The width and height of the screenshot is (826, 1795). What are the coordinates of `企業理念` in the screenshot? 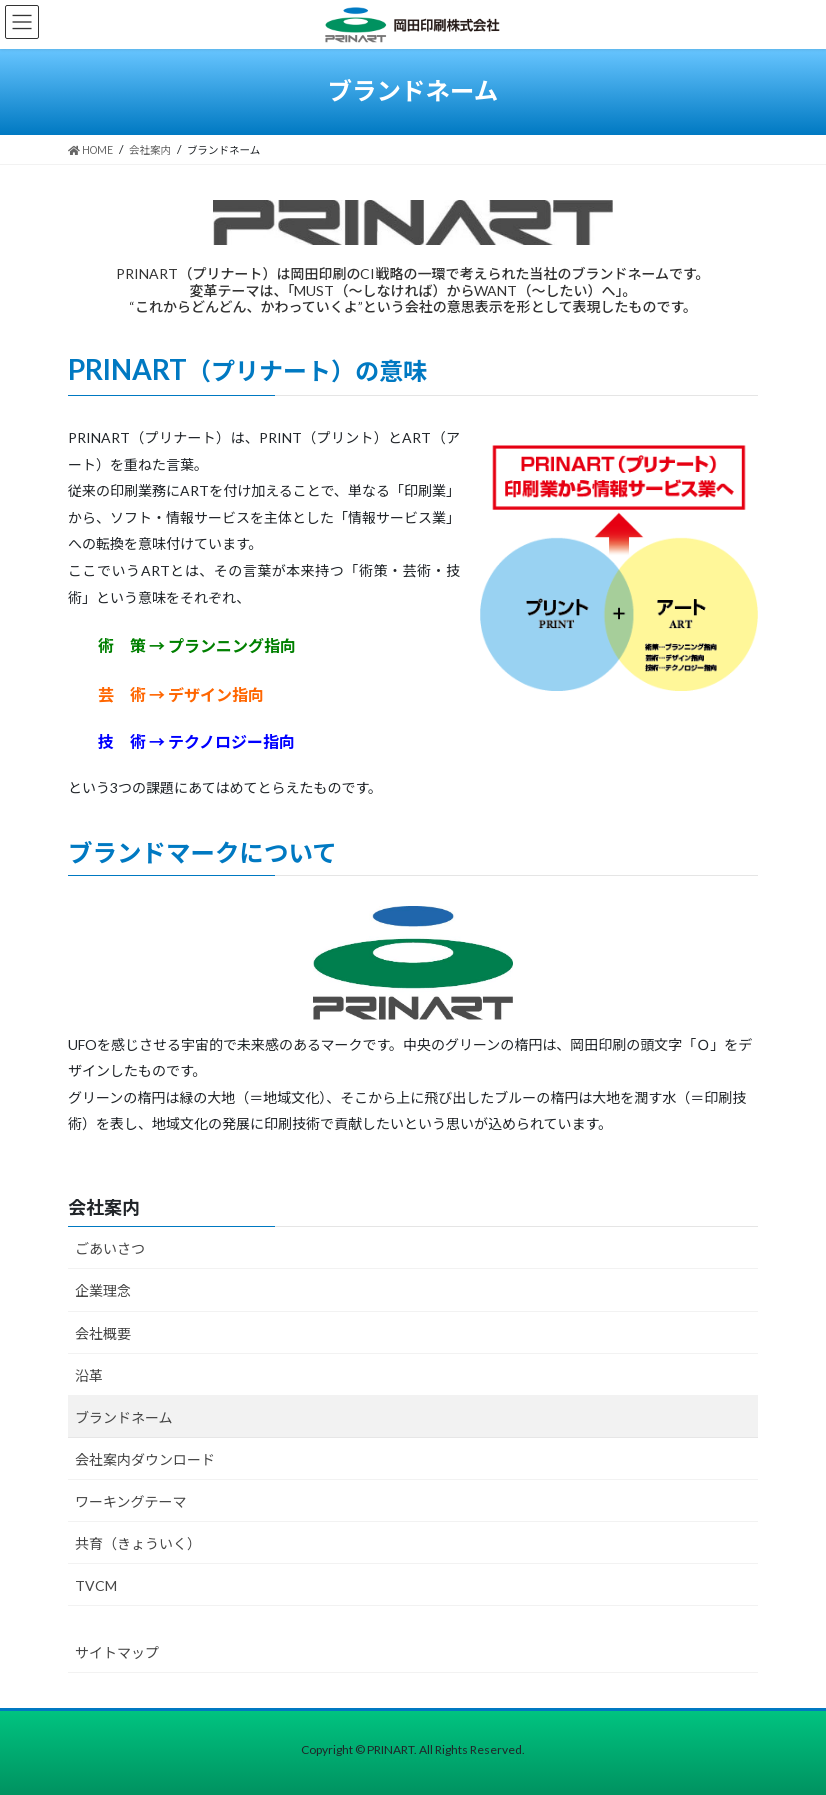 It's located at (103, 1290).